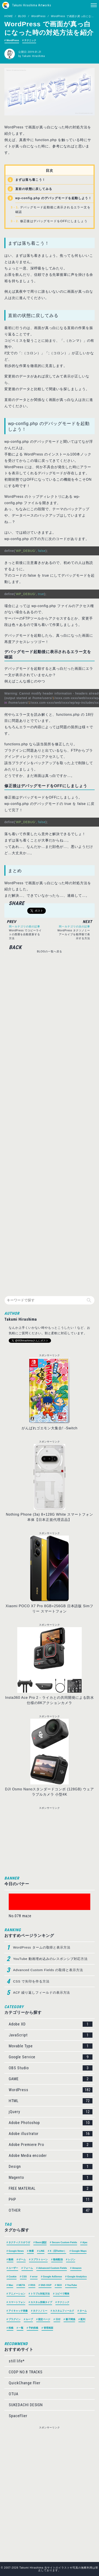 The image size is (99, 2576). I want to click on まずは落ち着こう！, so click(30, 179).